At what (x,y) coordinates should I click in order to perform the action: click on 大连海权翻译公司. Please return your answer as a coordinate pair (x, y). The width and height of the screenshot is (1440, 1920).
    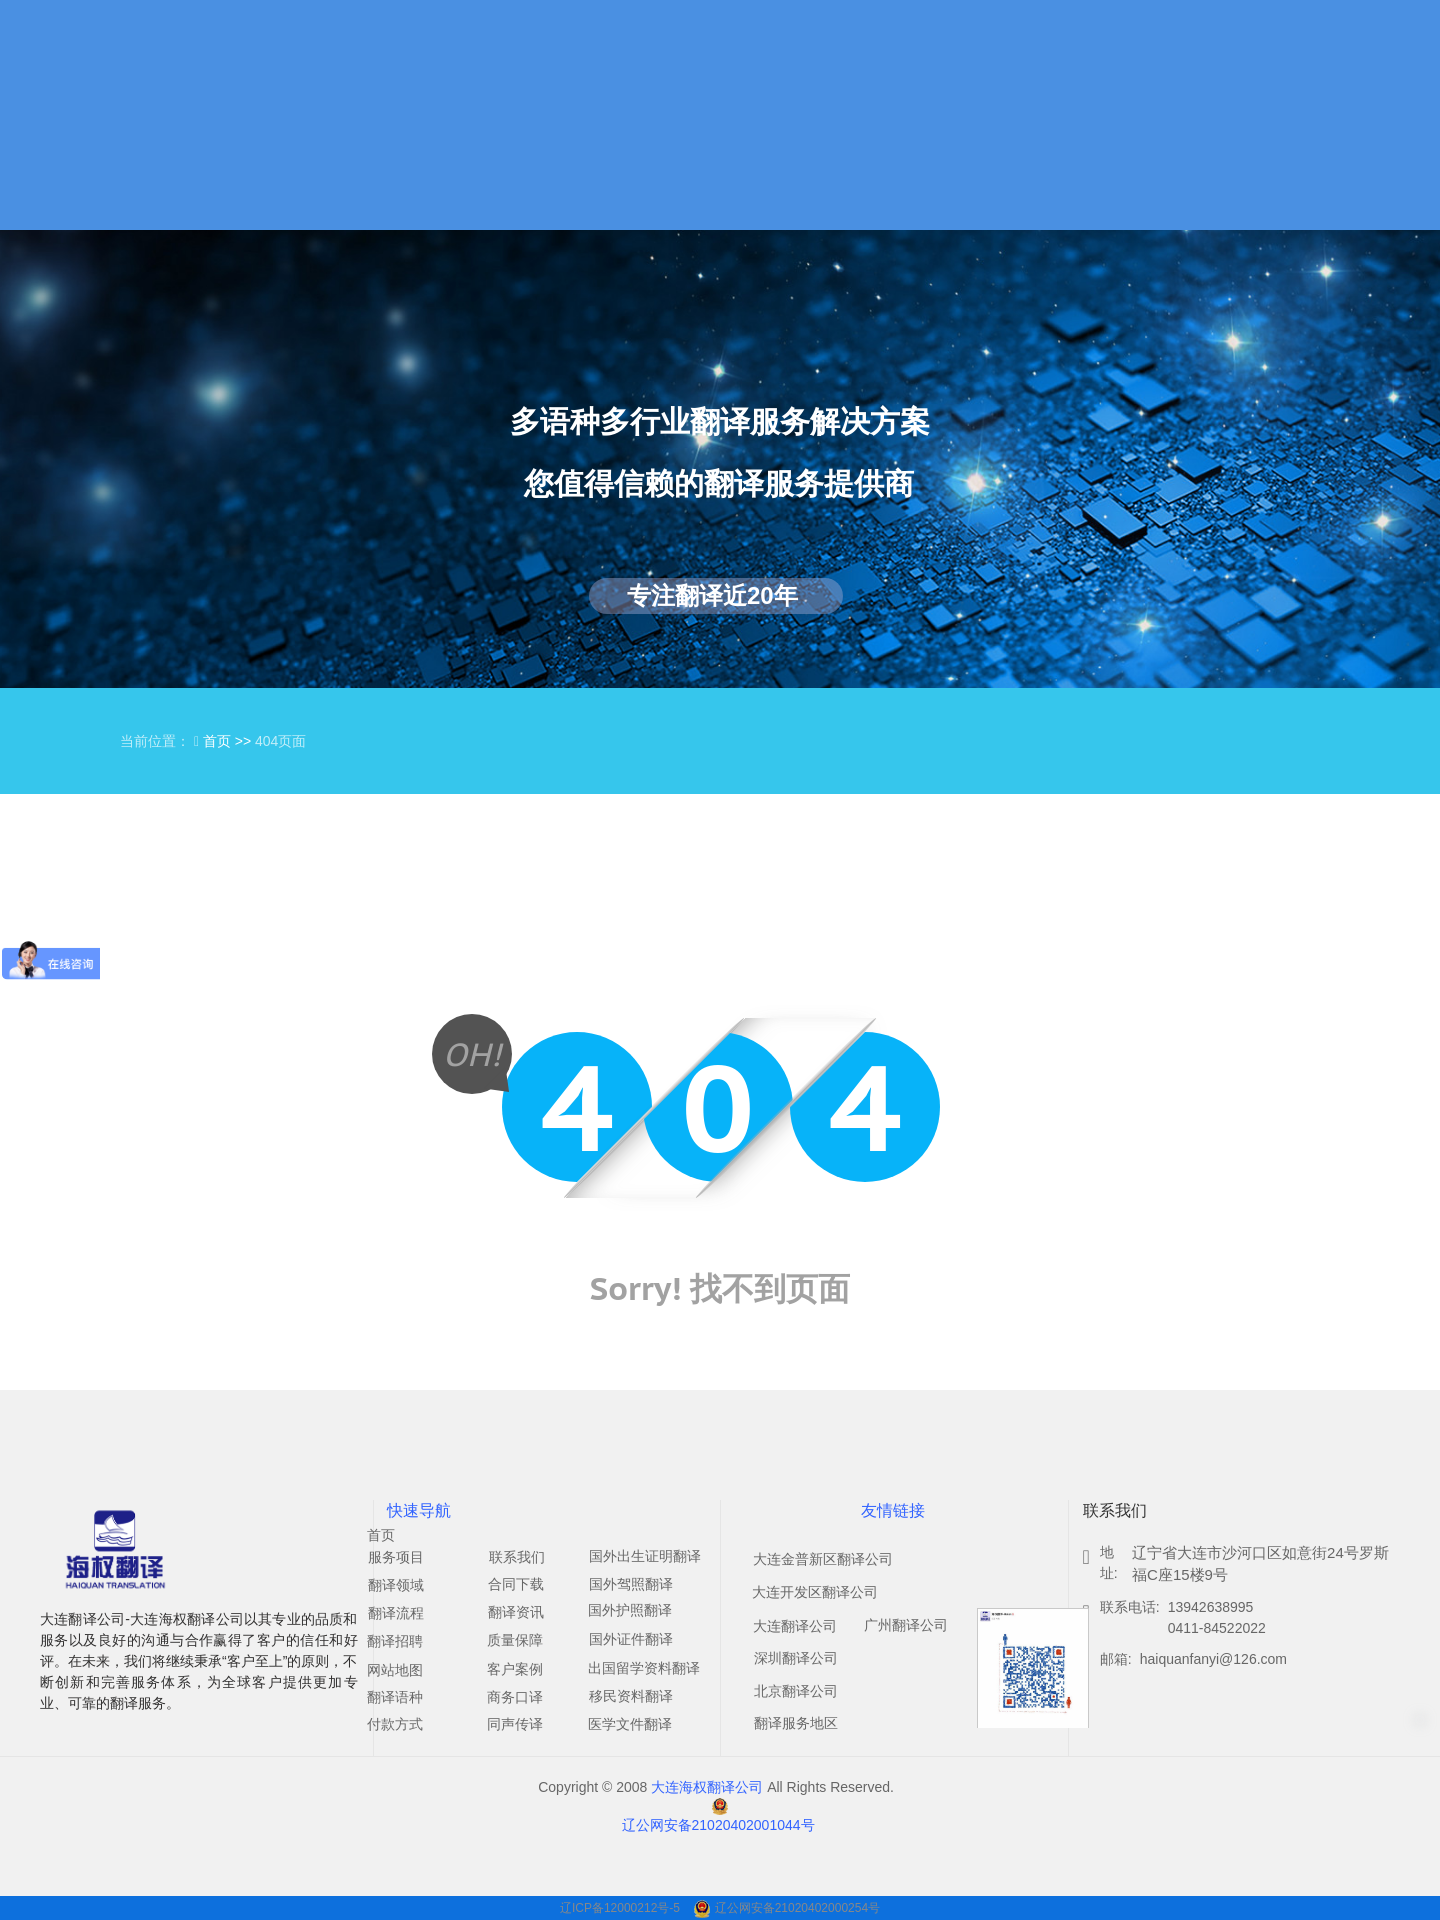
    Looking at the image, I should click on (707, 1787).